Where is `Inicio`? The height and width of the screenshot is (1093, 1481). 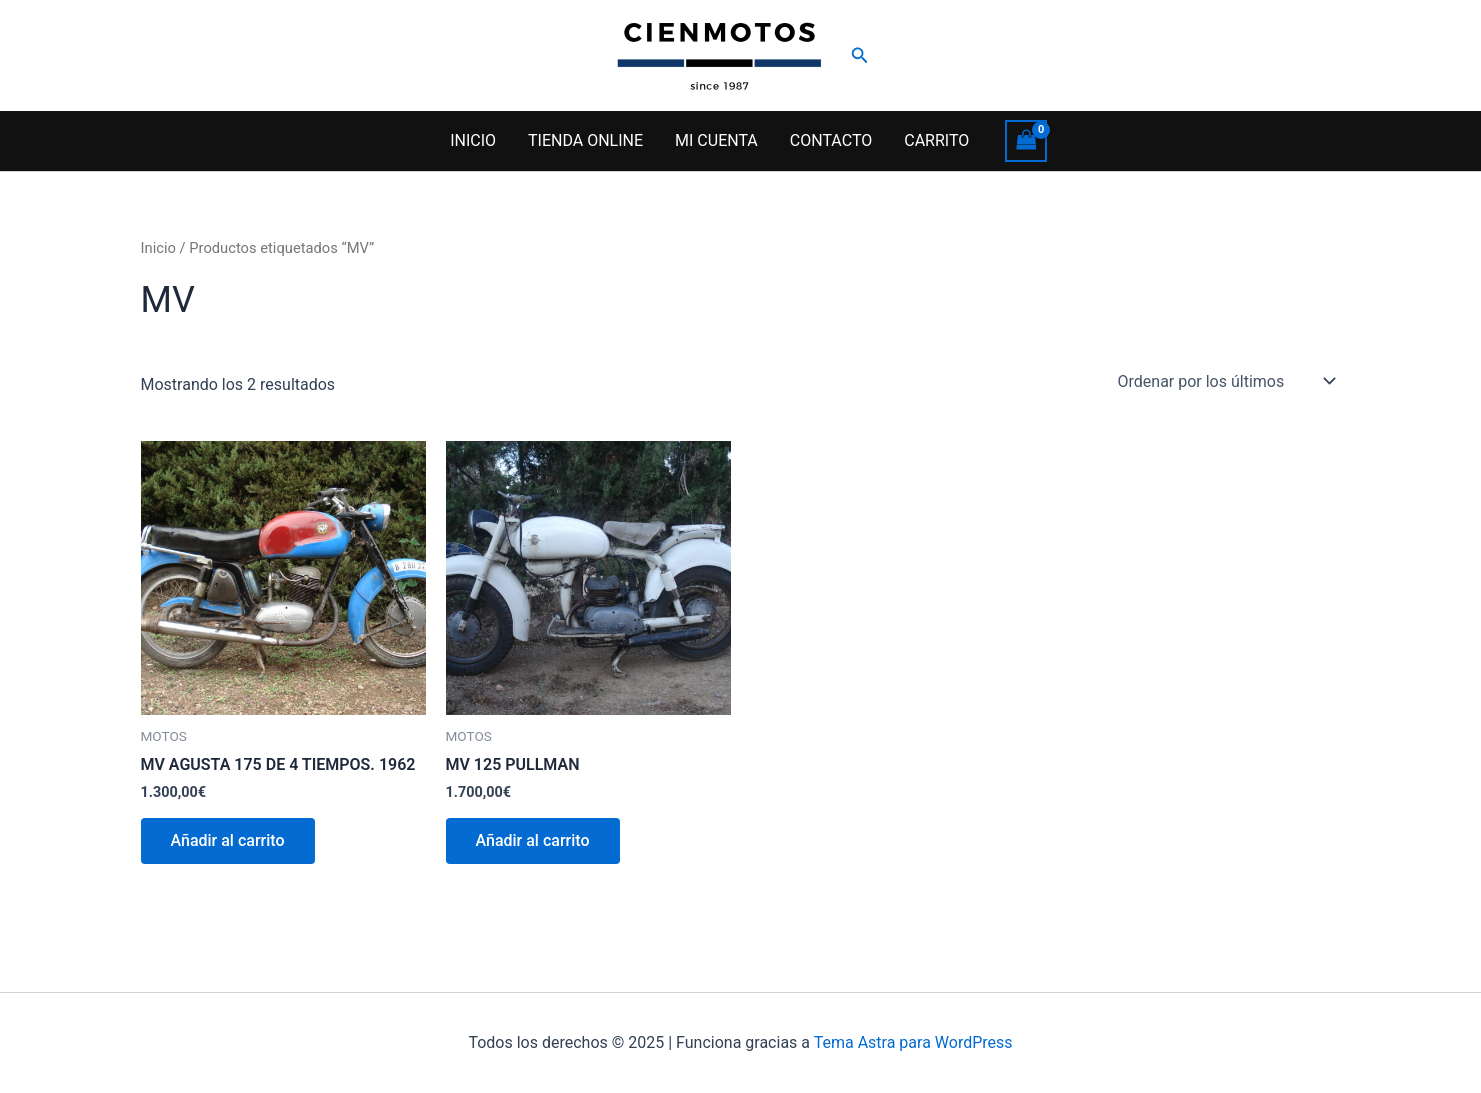
Inicio is located at coordinates (158, 248).